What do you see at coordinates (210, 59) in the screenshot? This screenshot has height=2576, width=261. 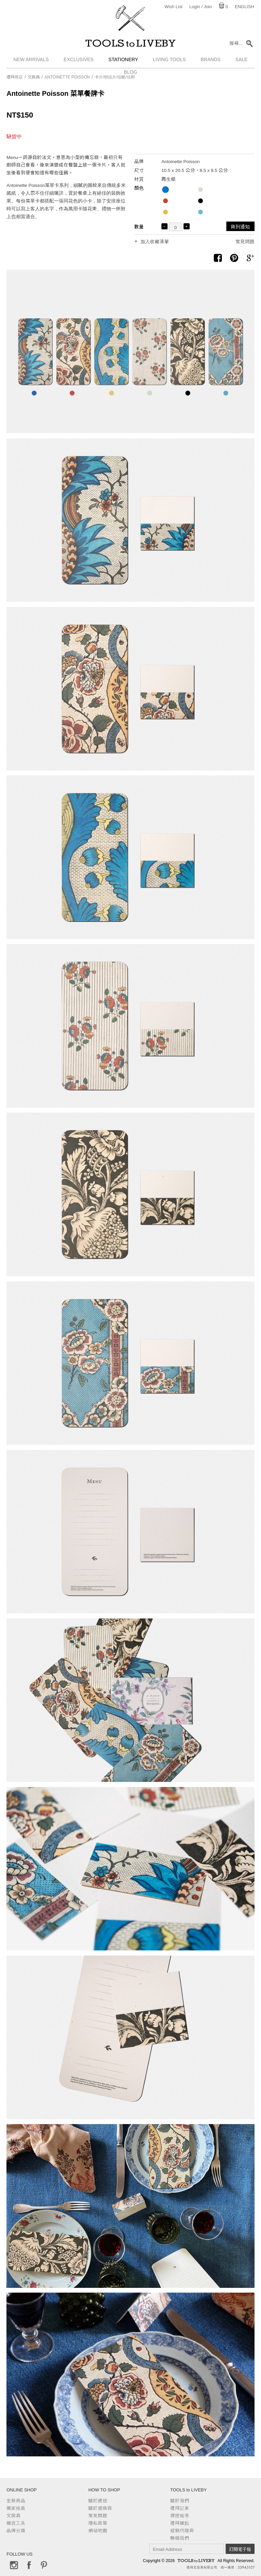 I see `Brands` at bounding box center [210, 59].